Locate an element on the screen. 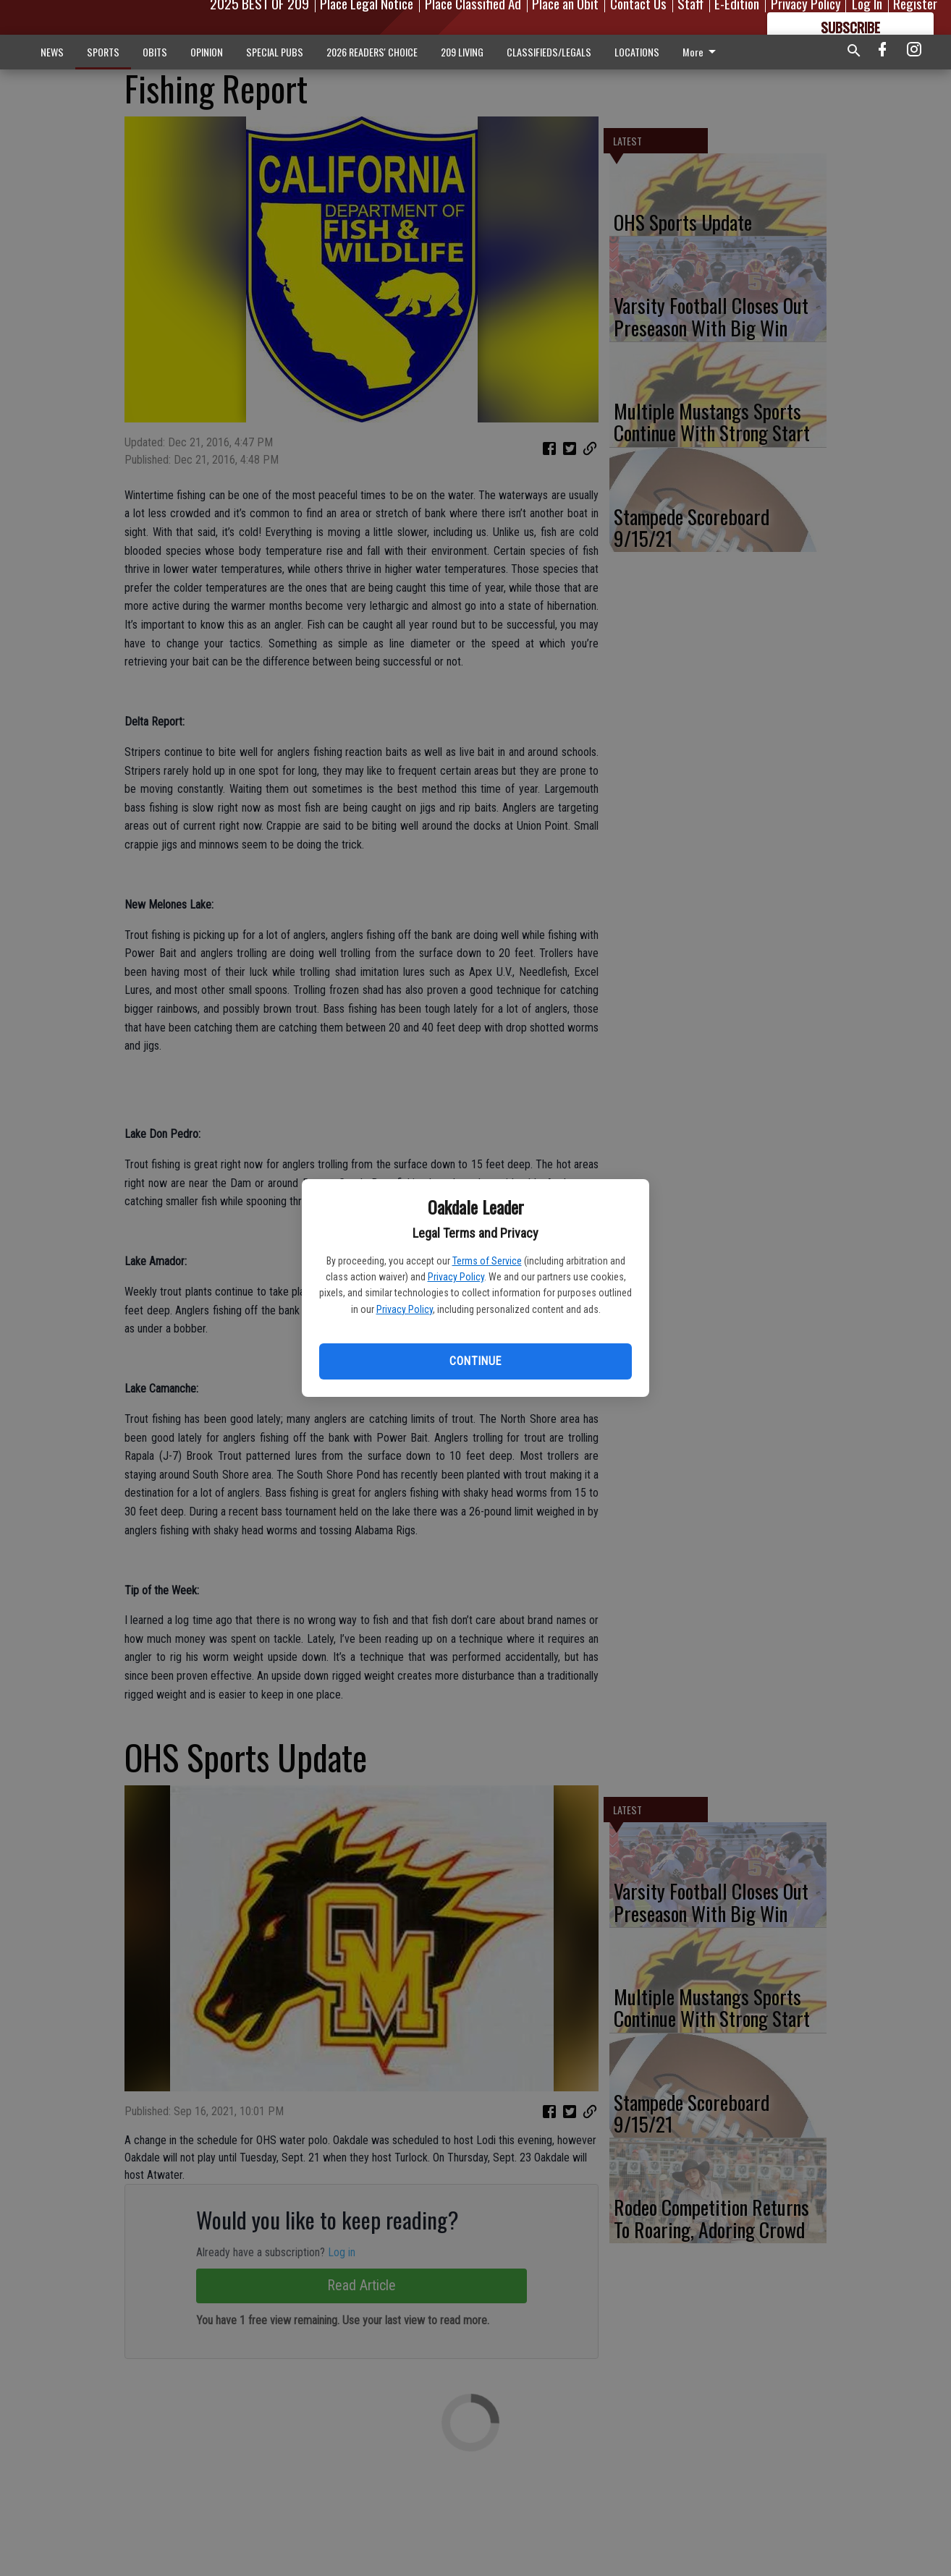 The height and width of the screenshot is (2576, 951). SPORTS is located at coordinates (103, 51).